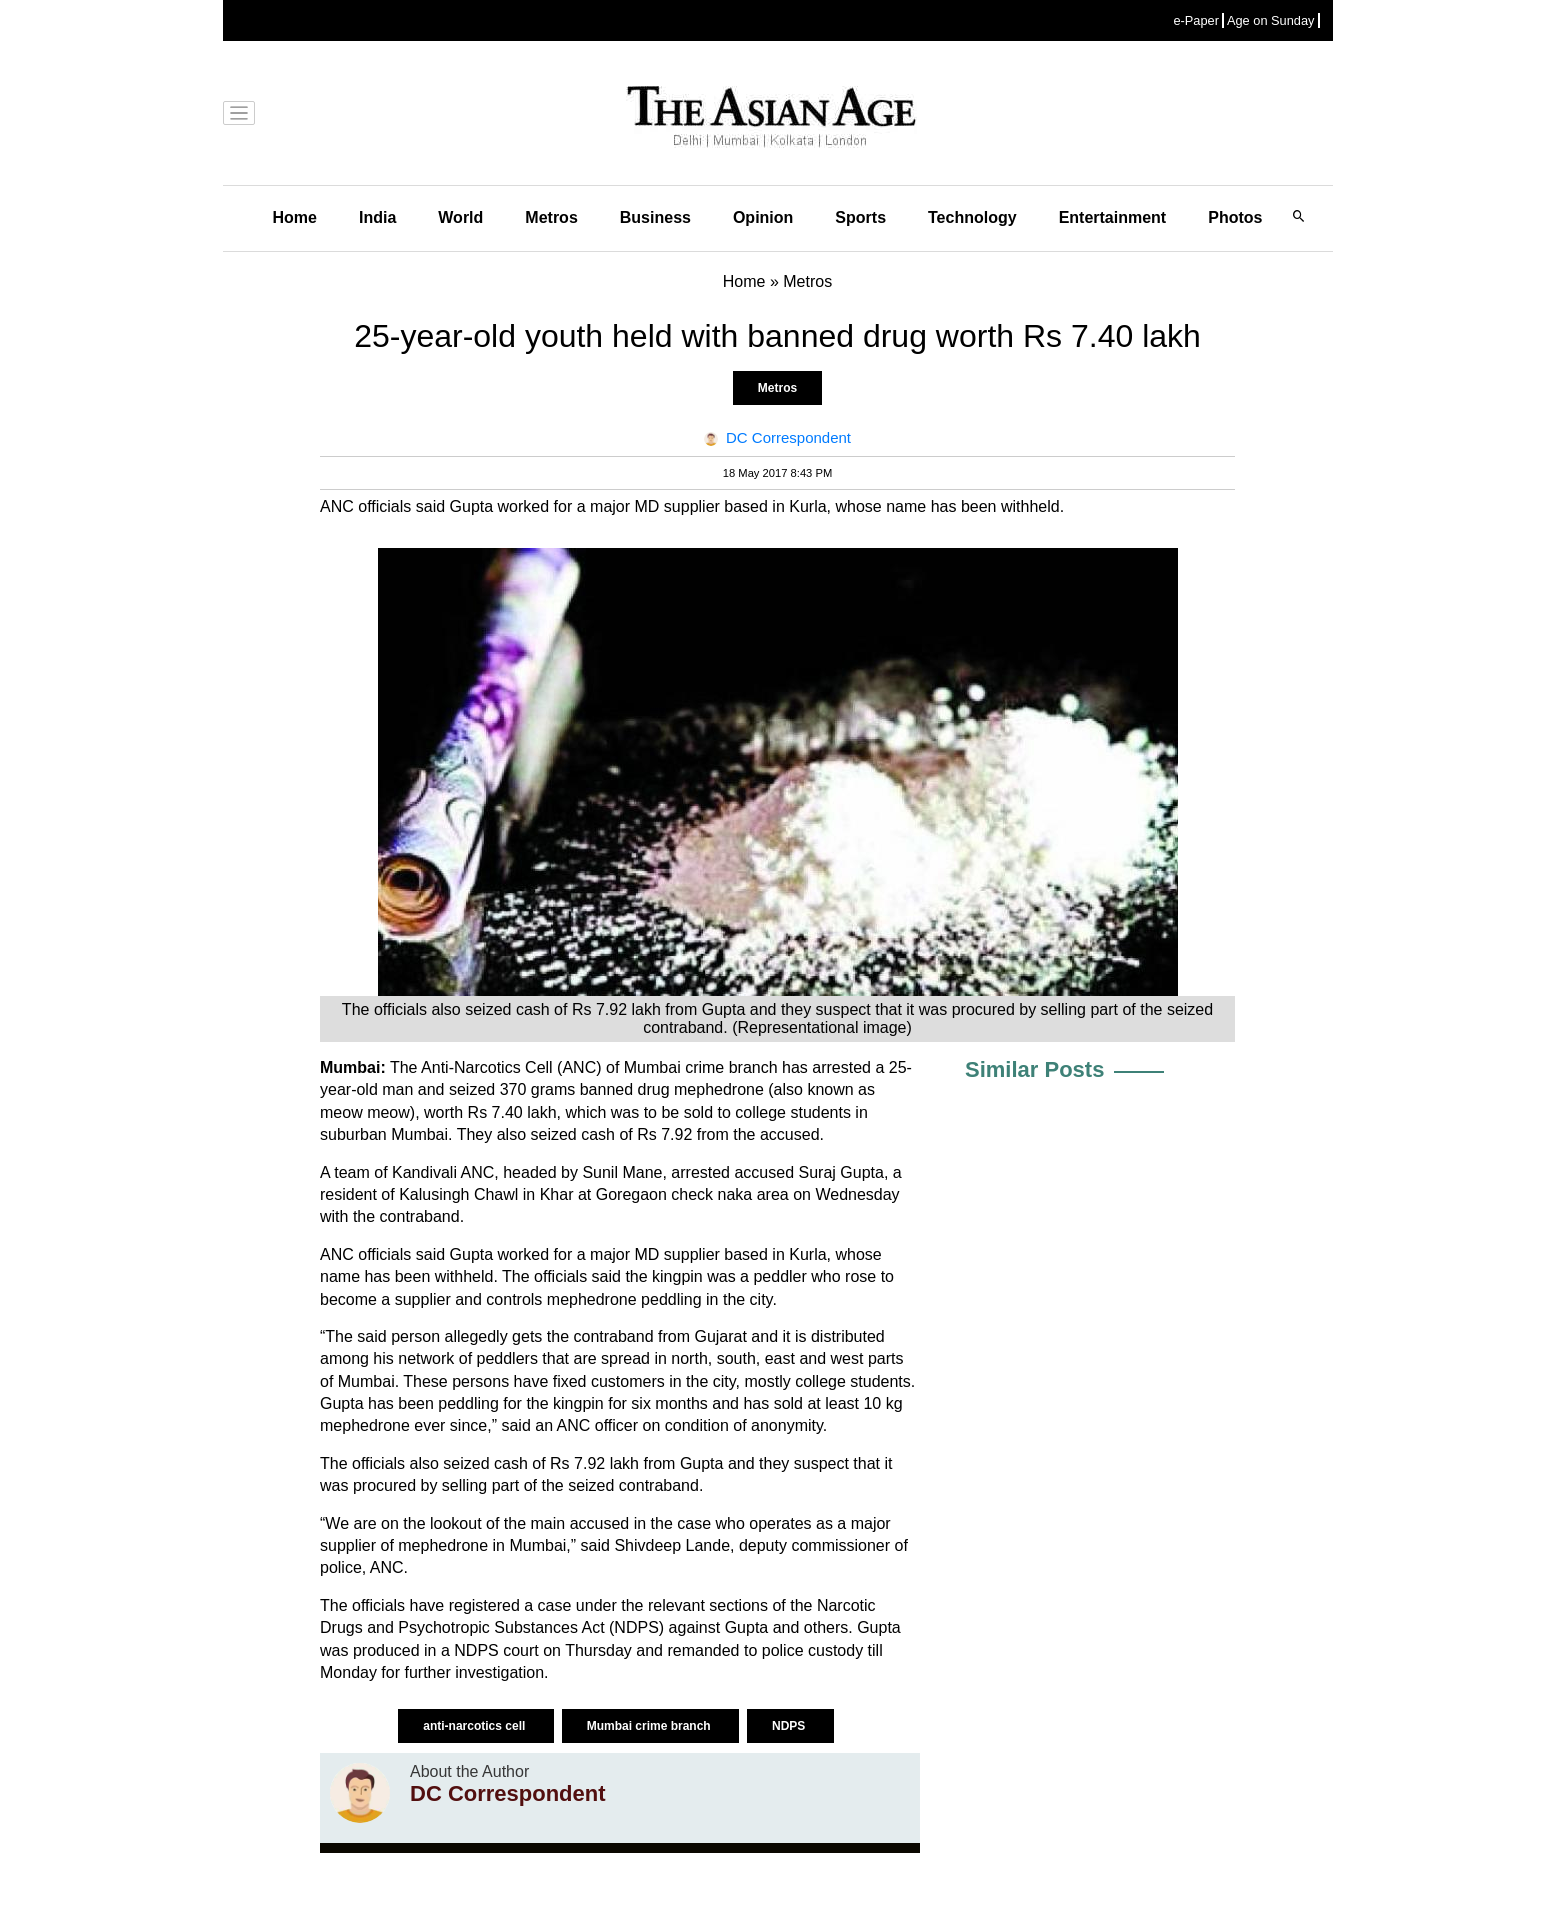  What do you see at coordinates (650, 1726) in the screenshot?
I see `Mumbai crime branch` at bounding box center [650, 1726].